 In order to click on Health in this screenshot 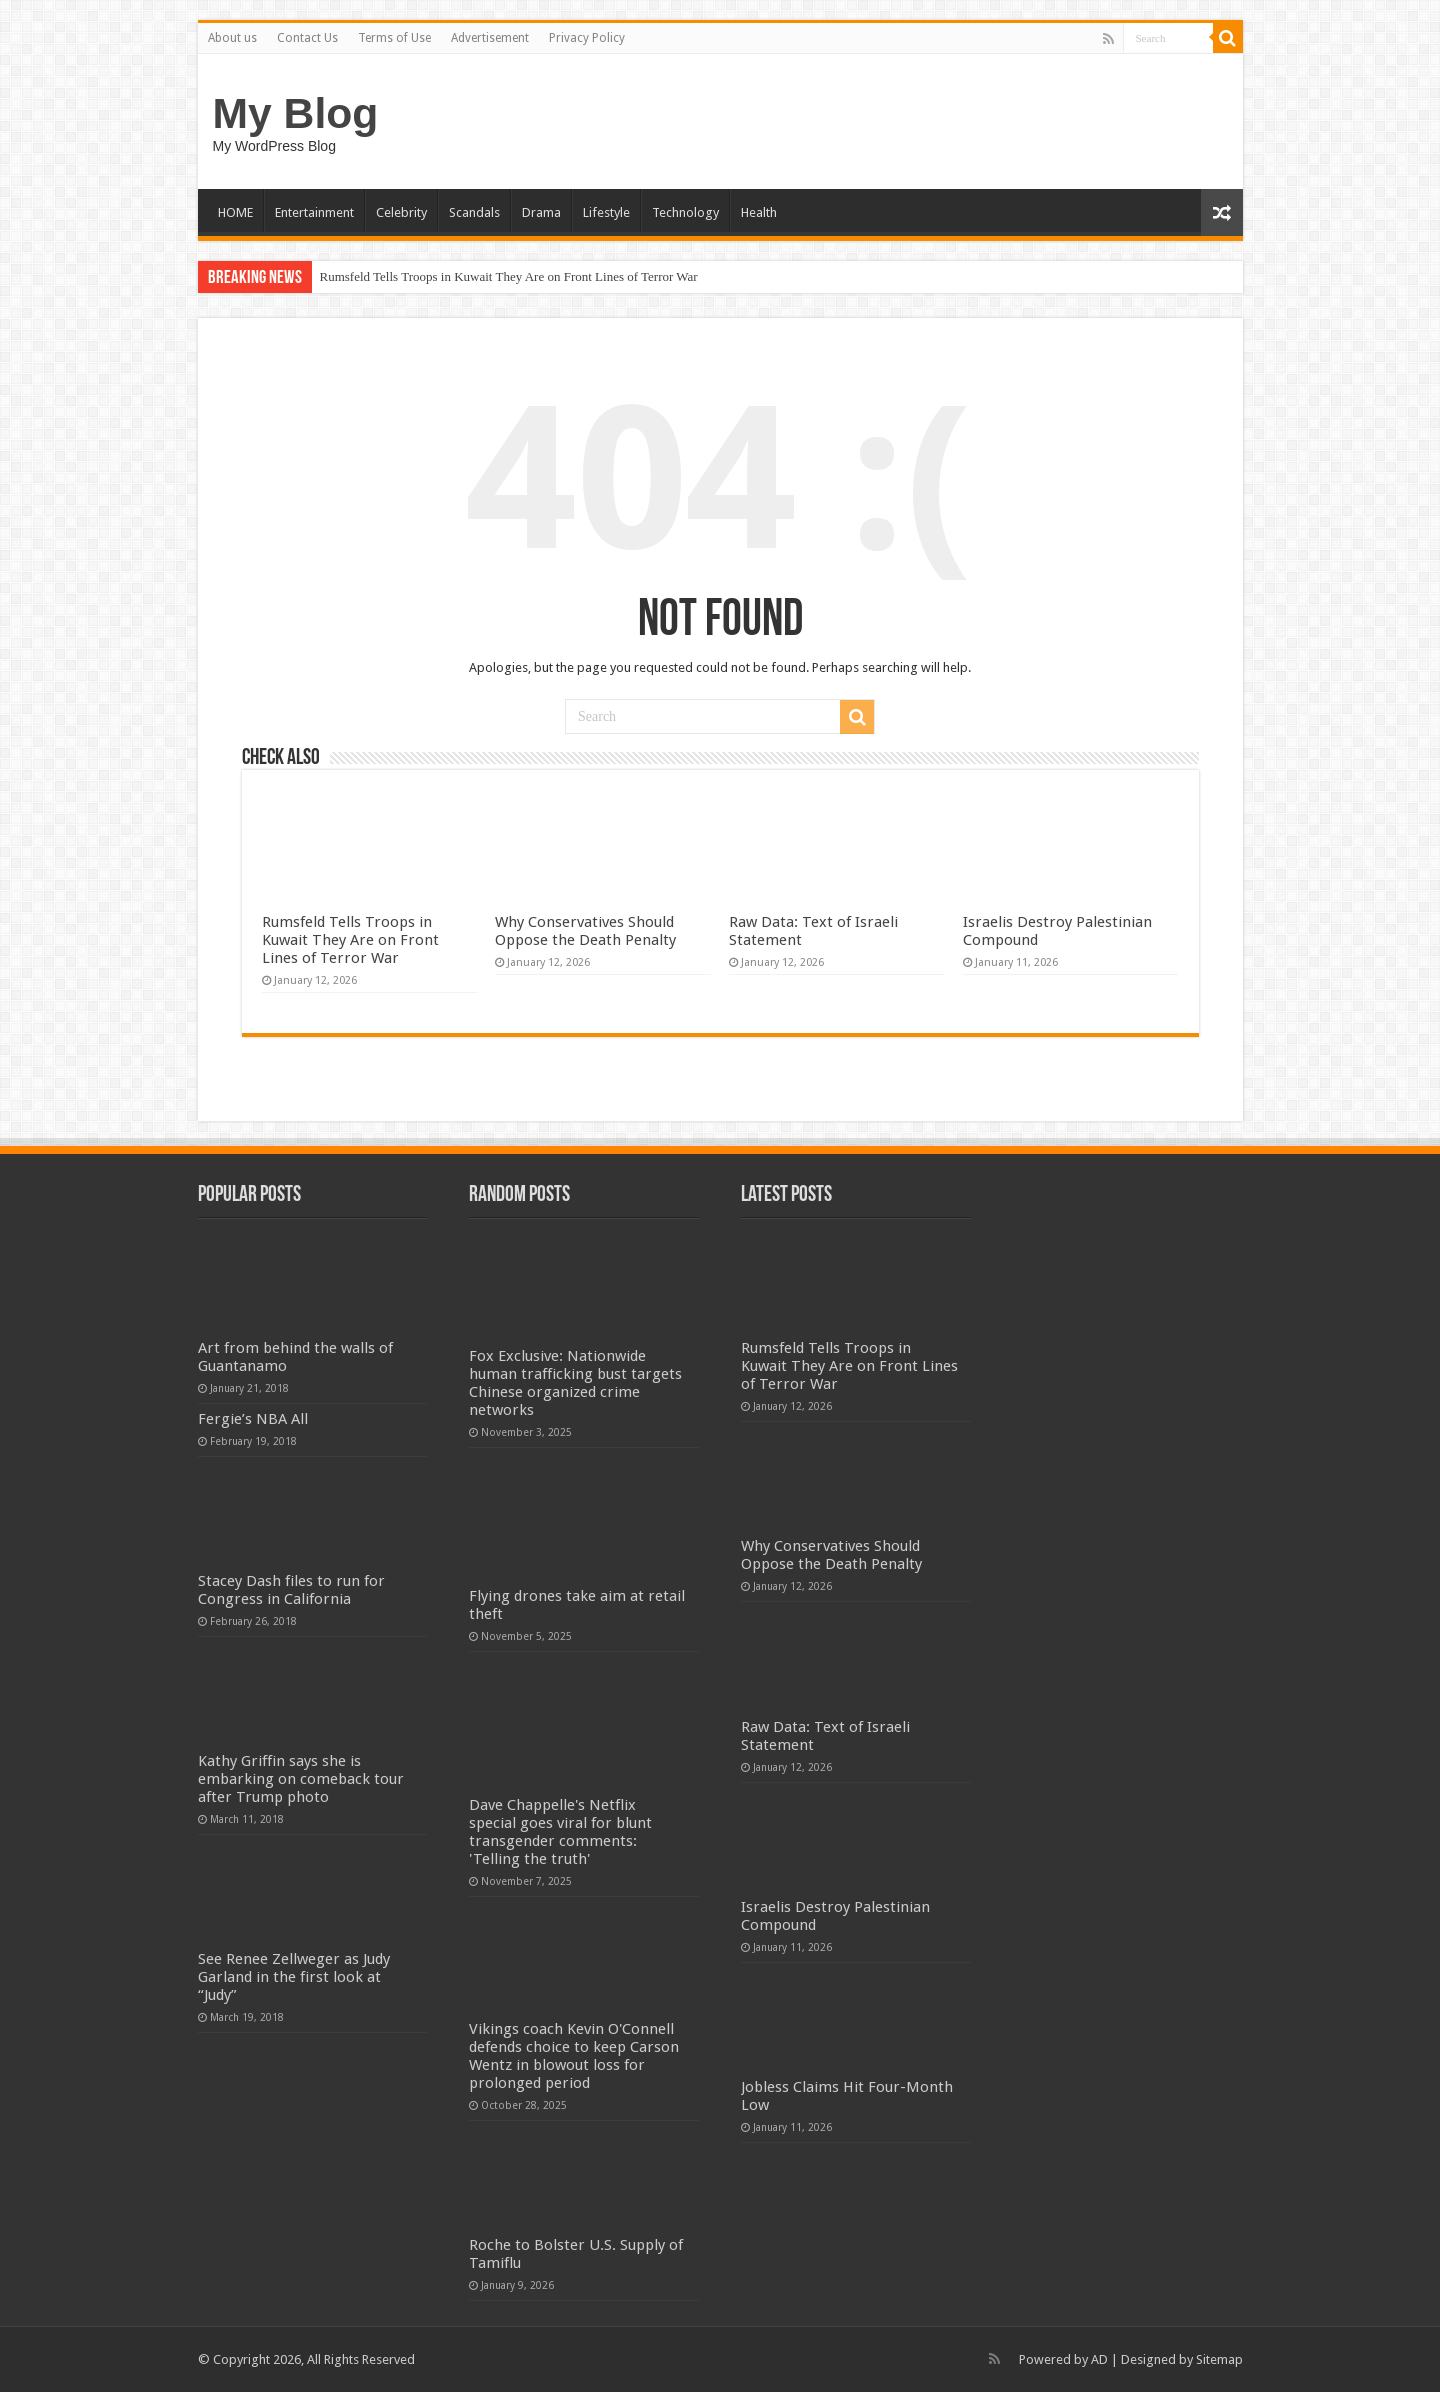, I will do `click(759, 212)`.